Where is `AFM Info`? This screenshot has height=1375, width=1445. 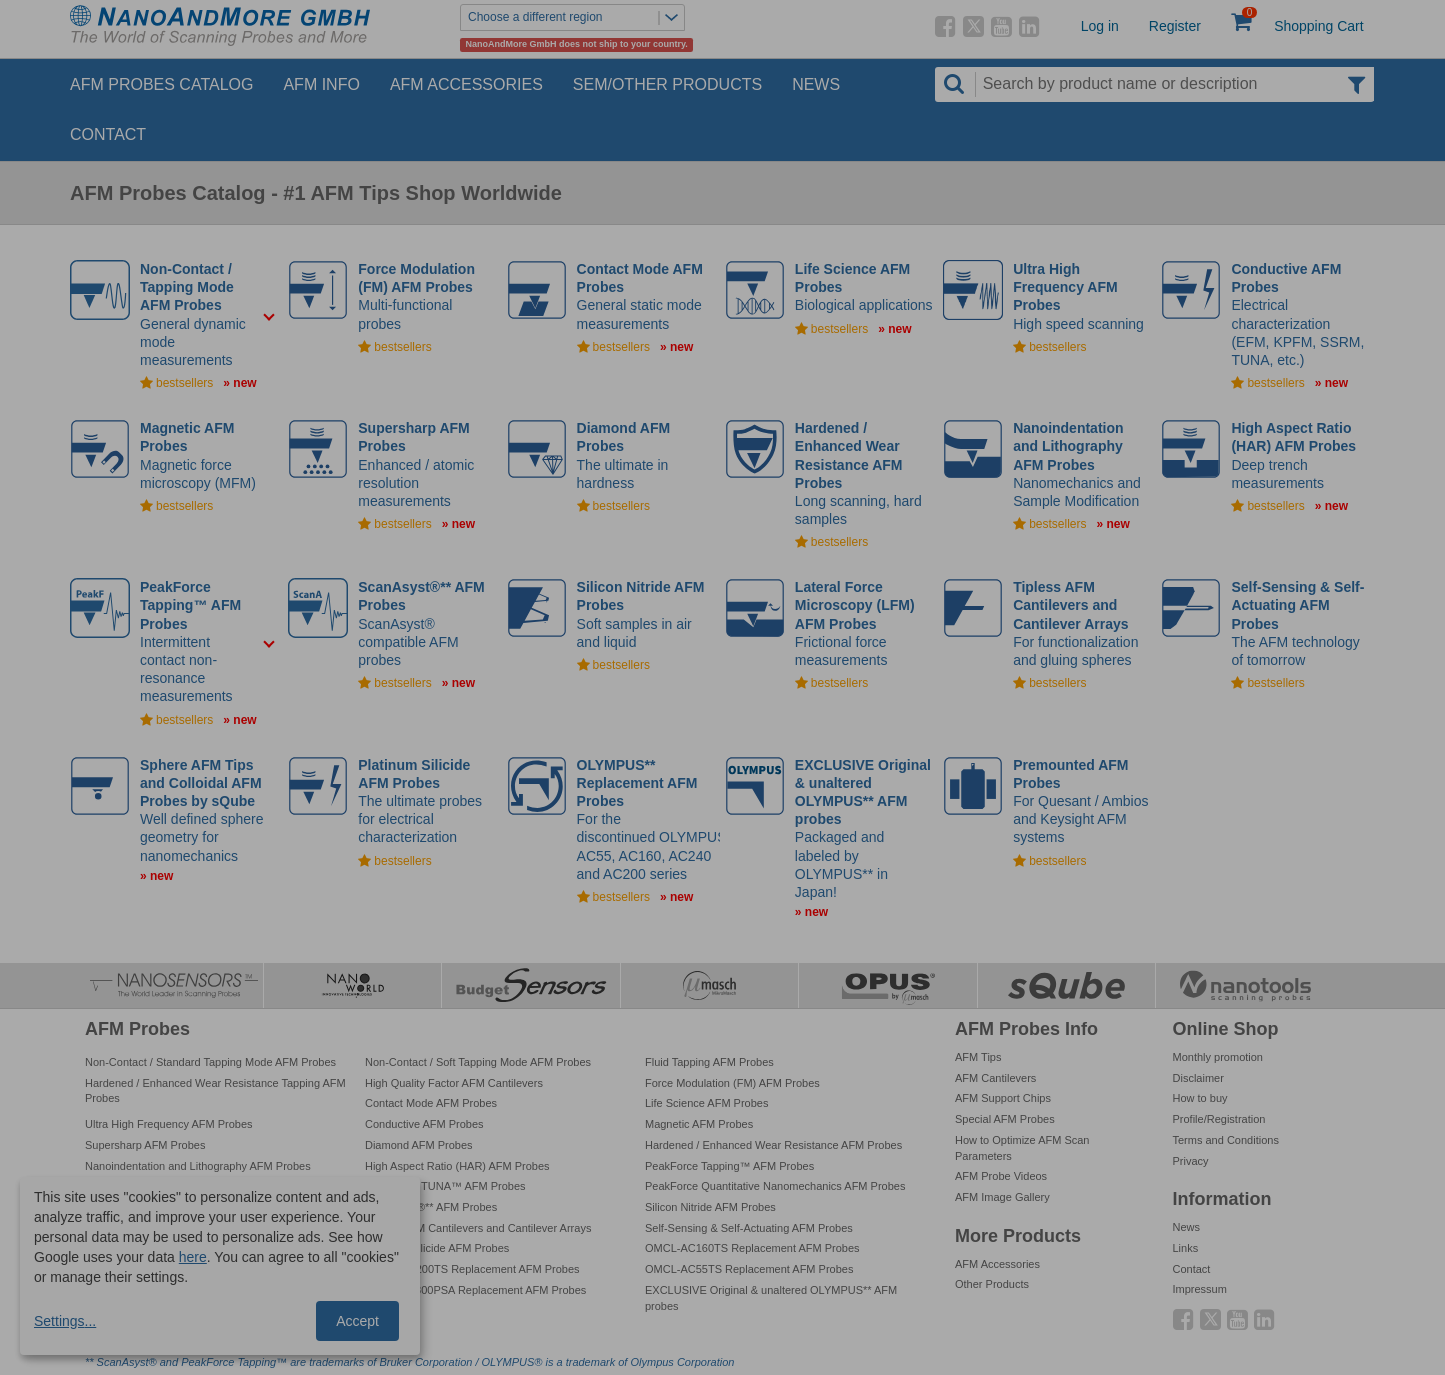
AFM Info is located at coordinates (321, 84).